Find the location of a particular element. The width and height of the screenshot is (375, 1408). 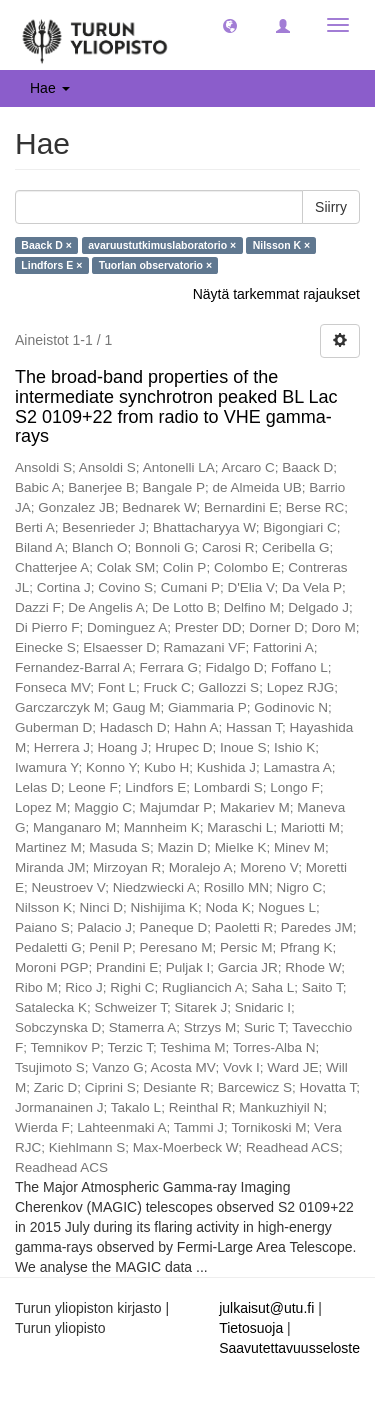

julkaisut@utu.fi is located at coordinates (266, 1308).